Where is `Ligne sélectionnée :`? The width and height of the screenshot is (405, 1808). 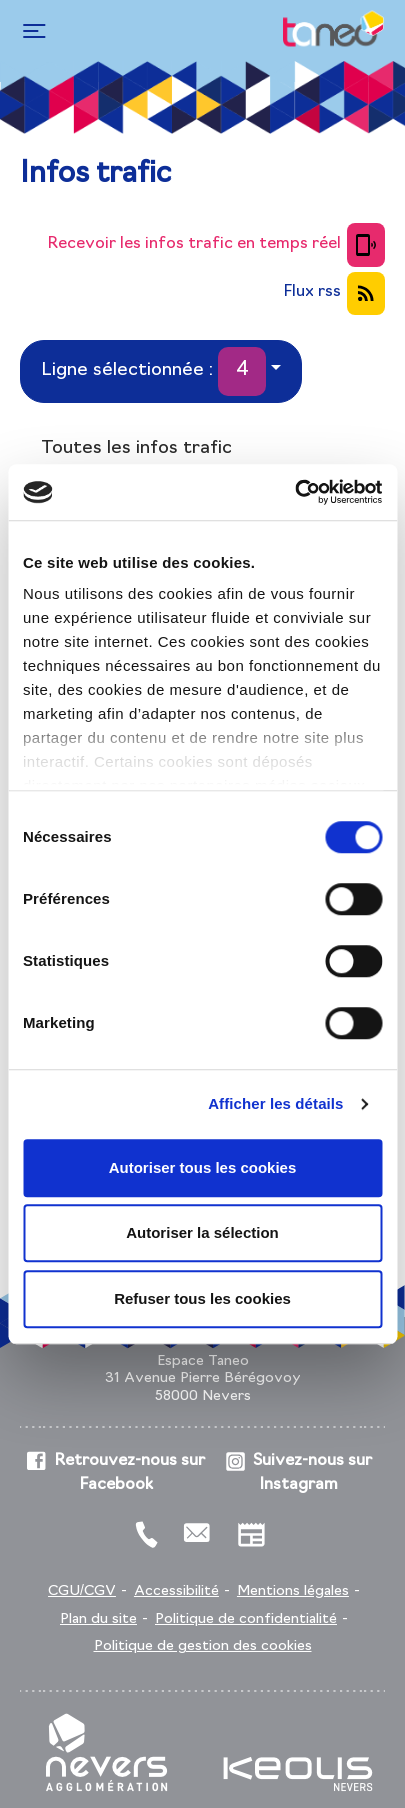 Ligne sélectionnée : is located at coordinates (153, 371).